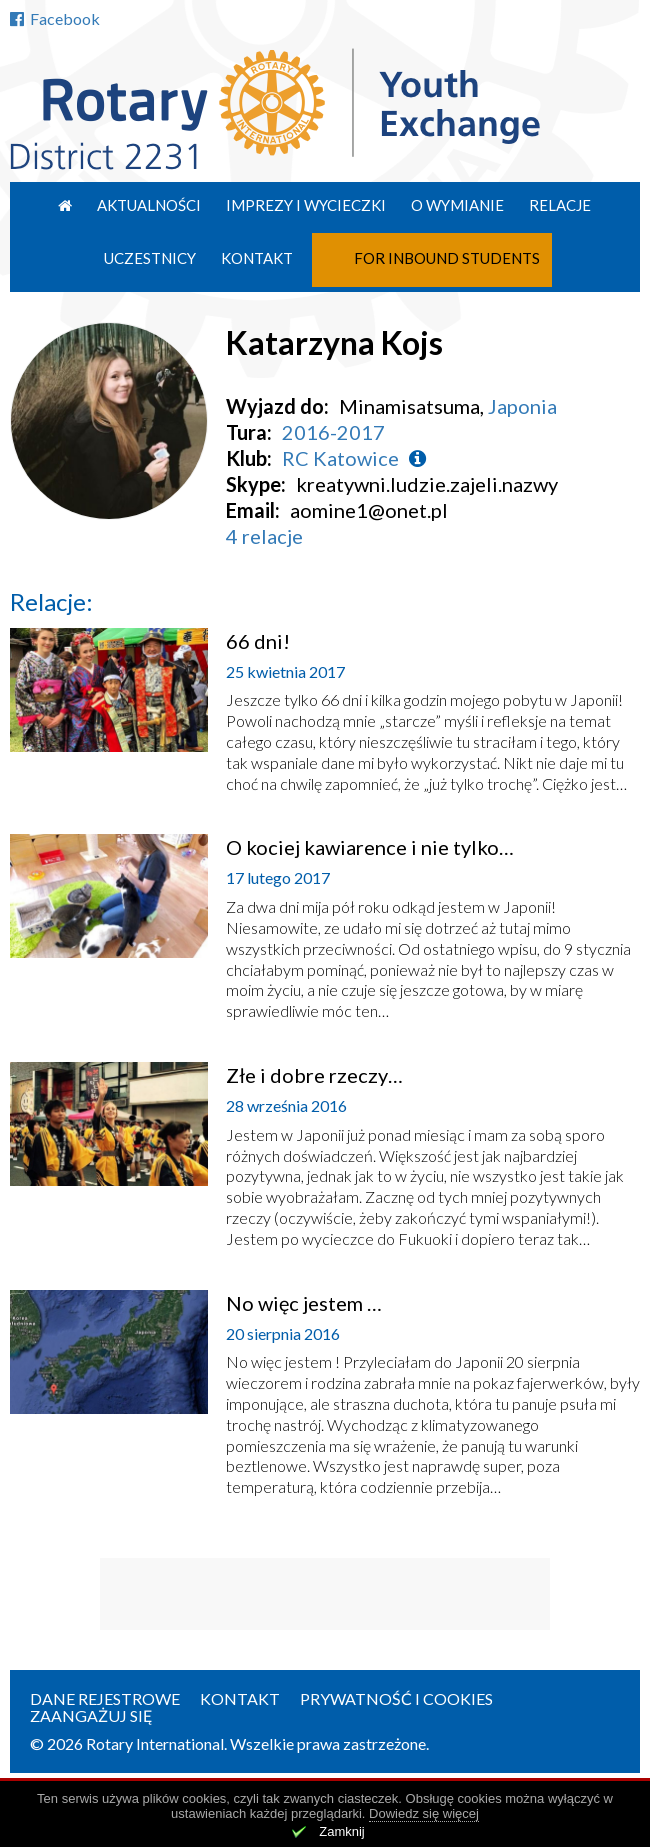 The image size is (650, 1847). What do you see at coordinates (257, 258) in the screenshot?
I see `Kontakt` at bounding box center [257, 258].